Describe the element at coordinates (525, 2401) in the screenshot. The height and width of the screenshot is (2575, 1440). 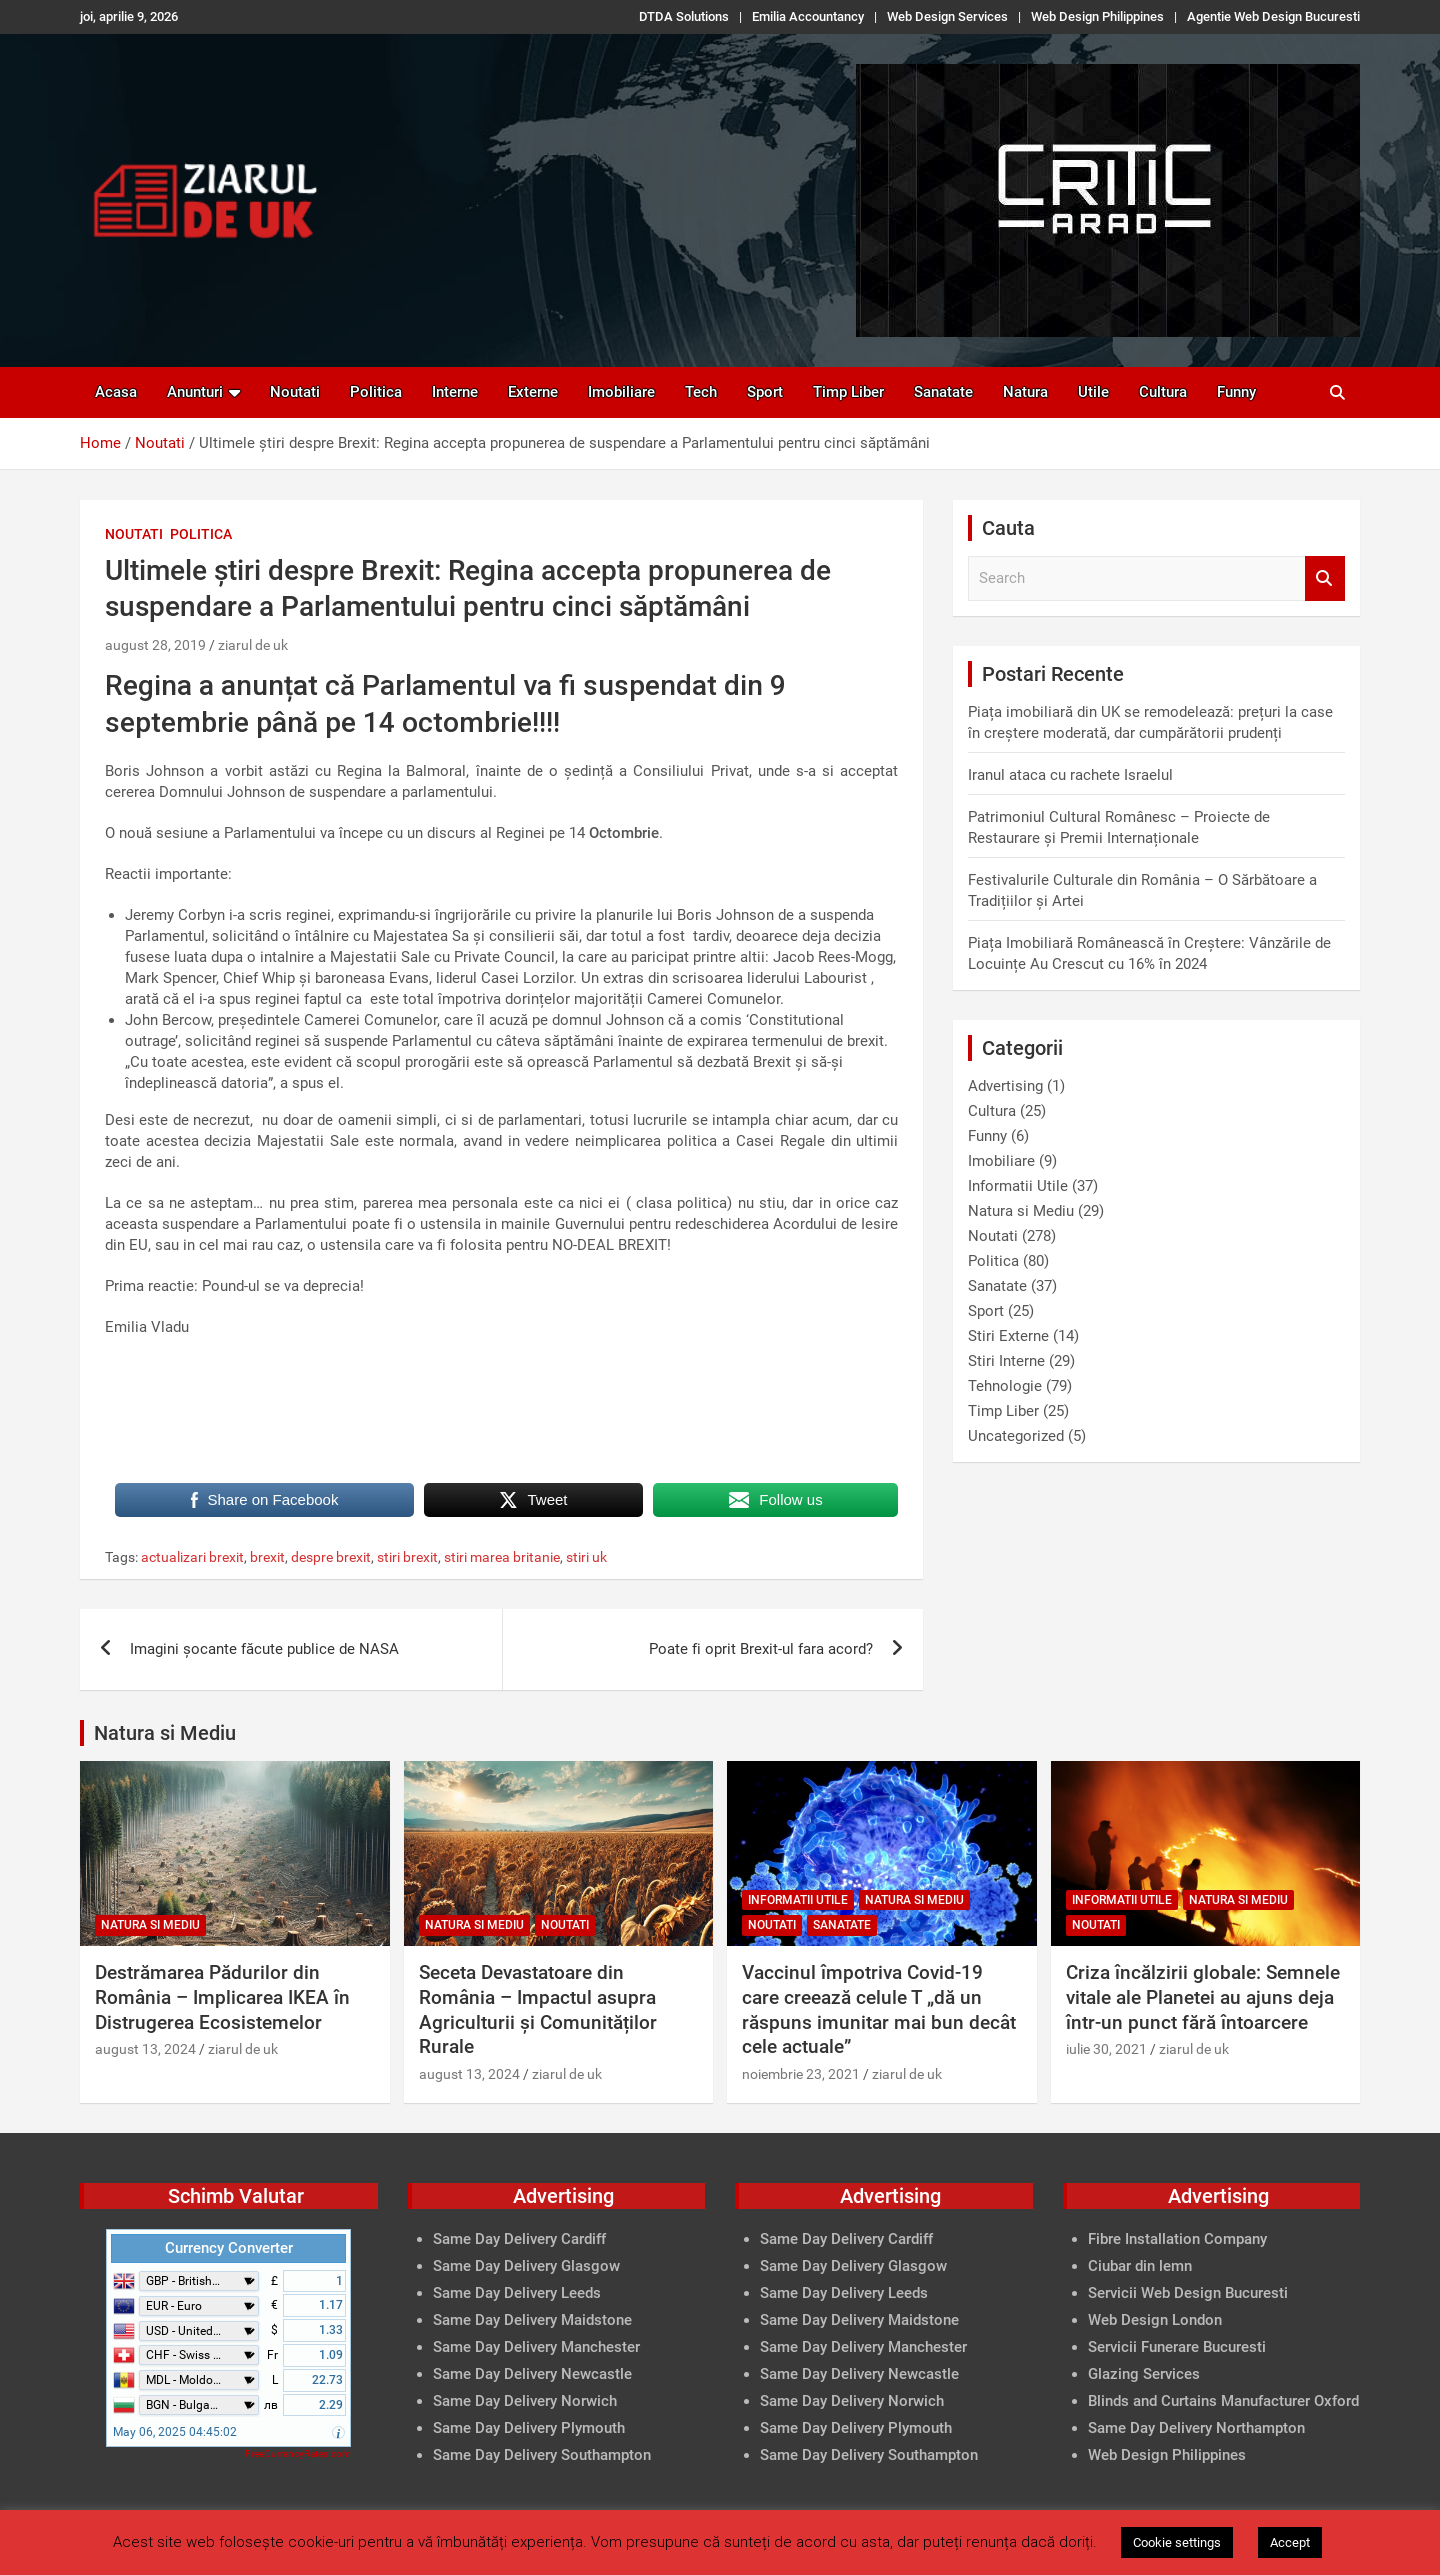
I see `Same Day Delivery Norwich` at that location.